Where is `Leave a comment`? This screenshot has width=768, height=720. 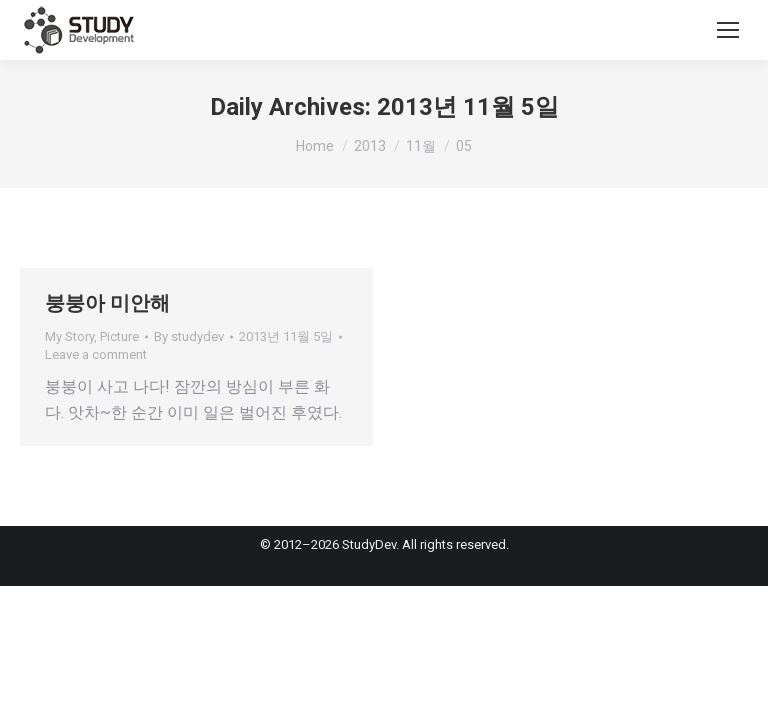 Leave a comment is located at coordinates (96, 354).